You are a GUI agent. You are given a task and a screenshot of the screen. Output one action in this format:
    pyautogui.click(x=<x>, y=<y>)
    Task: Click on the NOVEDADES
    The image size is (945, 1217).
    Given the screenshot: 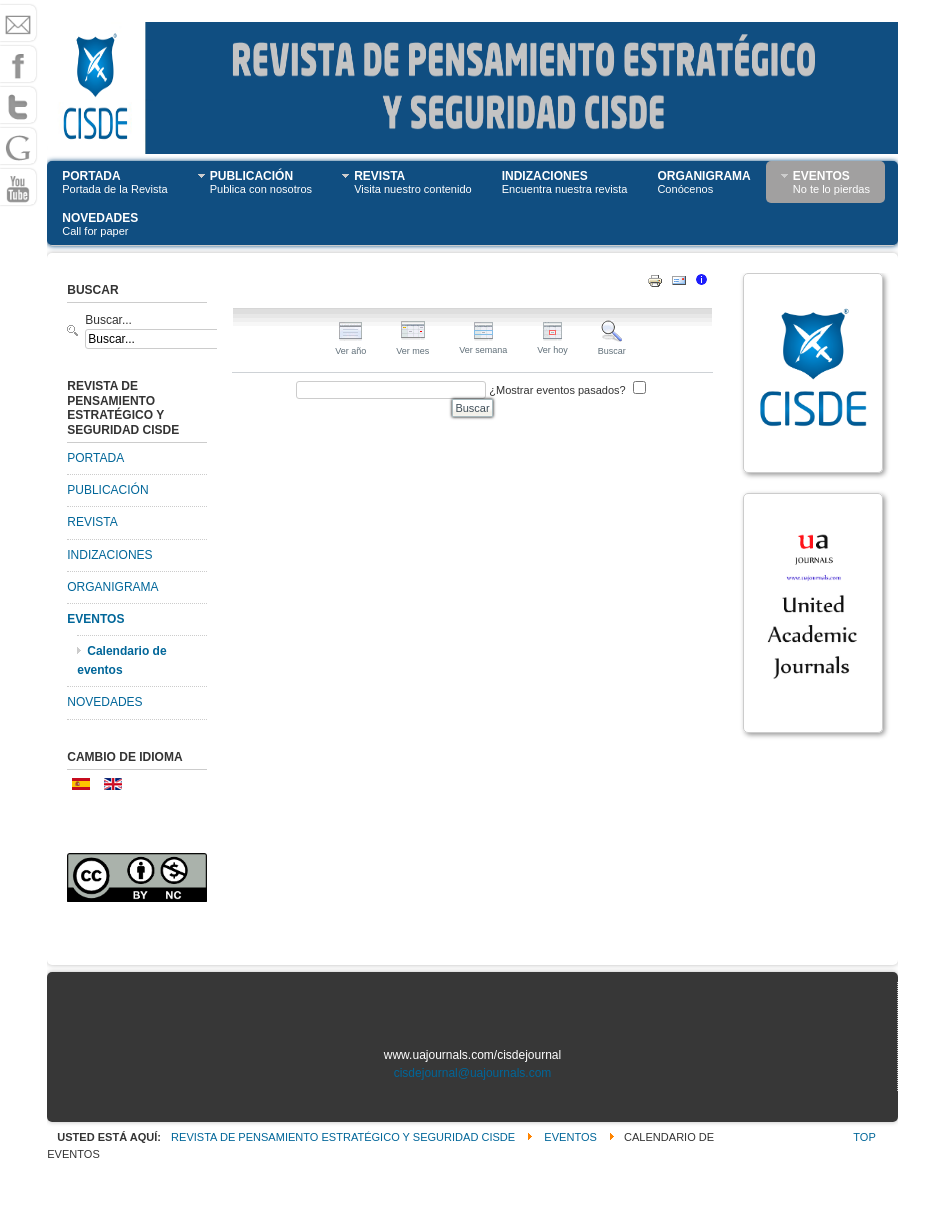 What is the action you would take?
    pyautogui.click(x=104, y=702)
    